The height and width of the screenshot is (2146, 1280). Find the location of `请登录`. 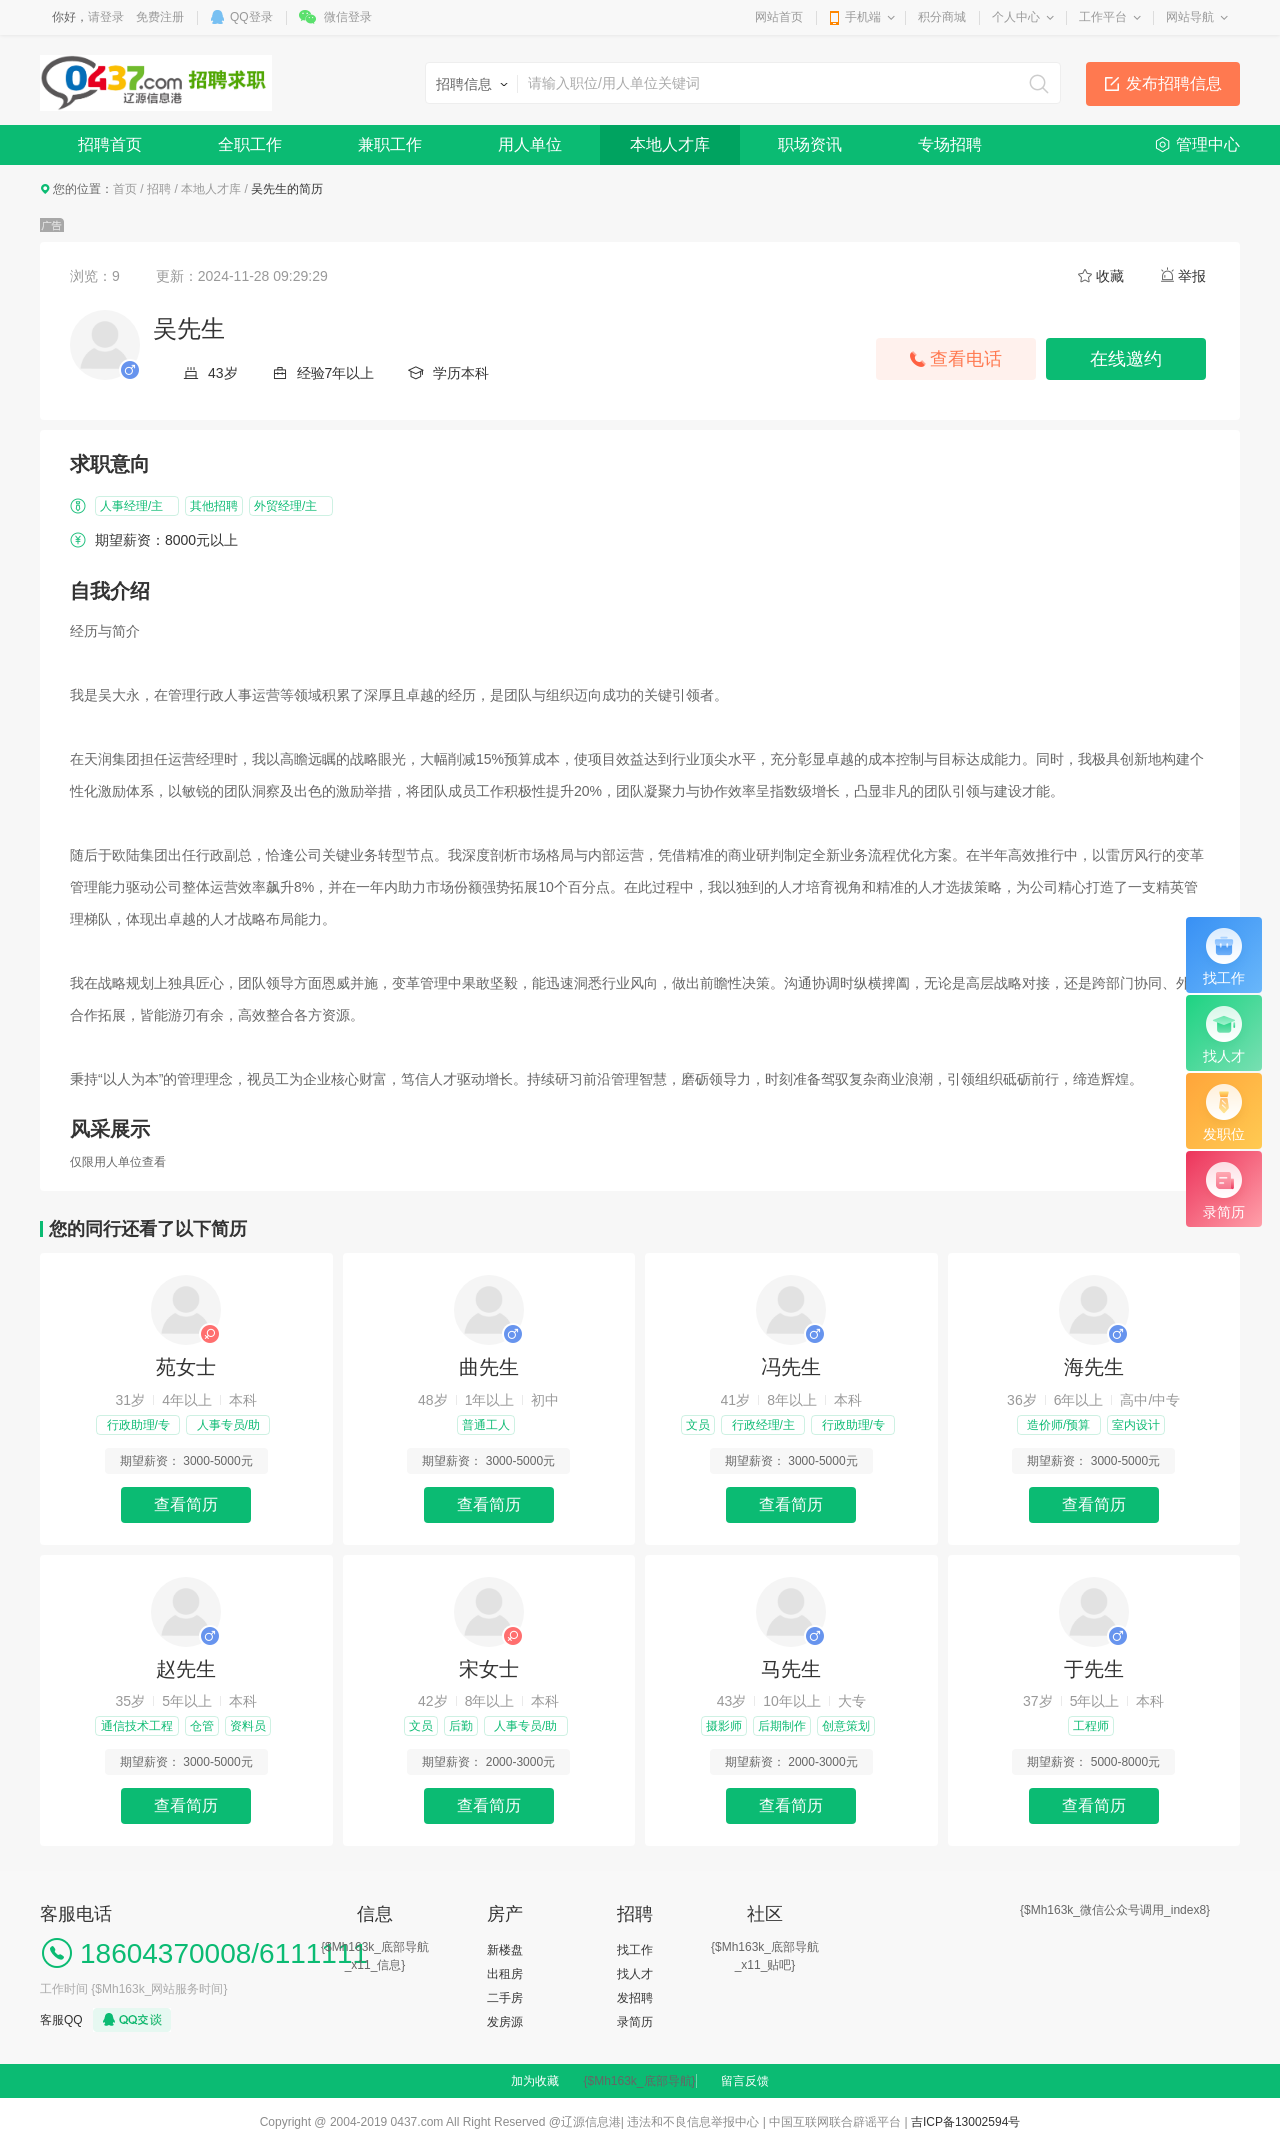

请登录 is located at coordinates (106, 17).